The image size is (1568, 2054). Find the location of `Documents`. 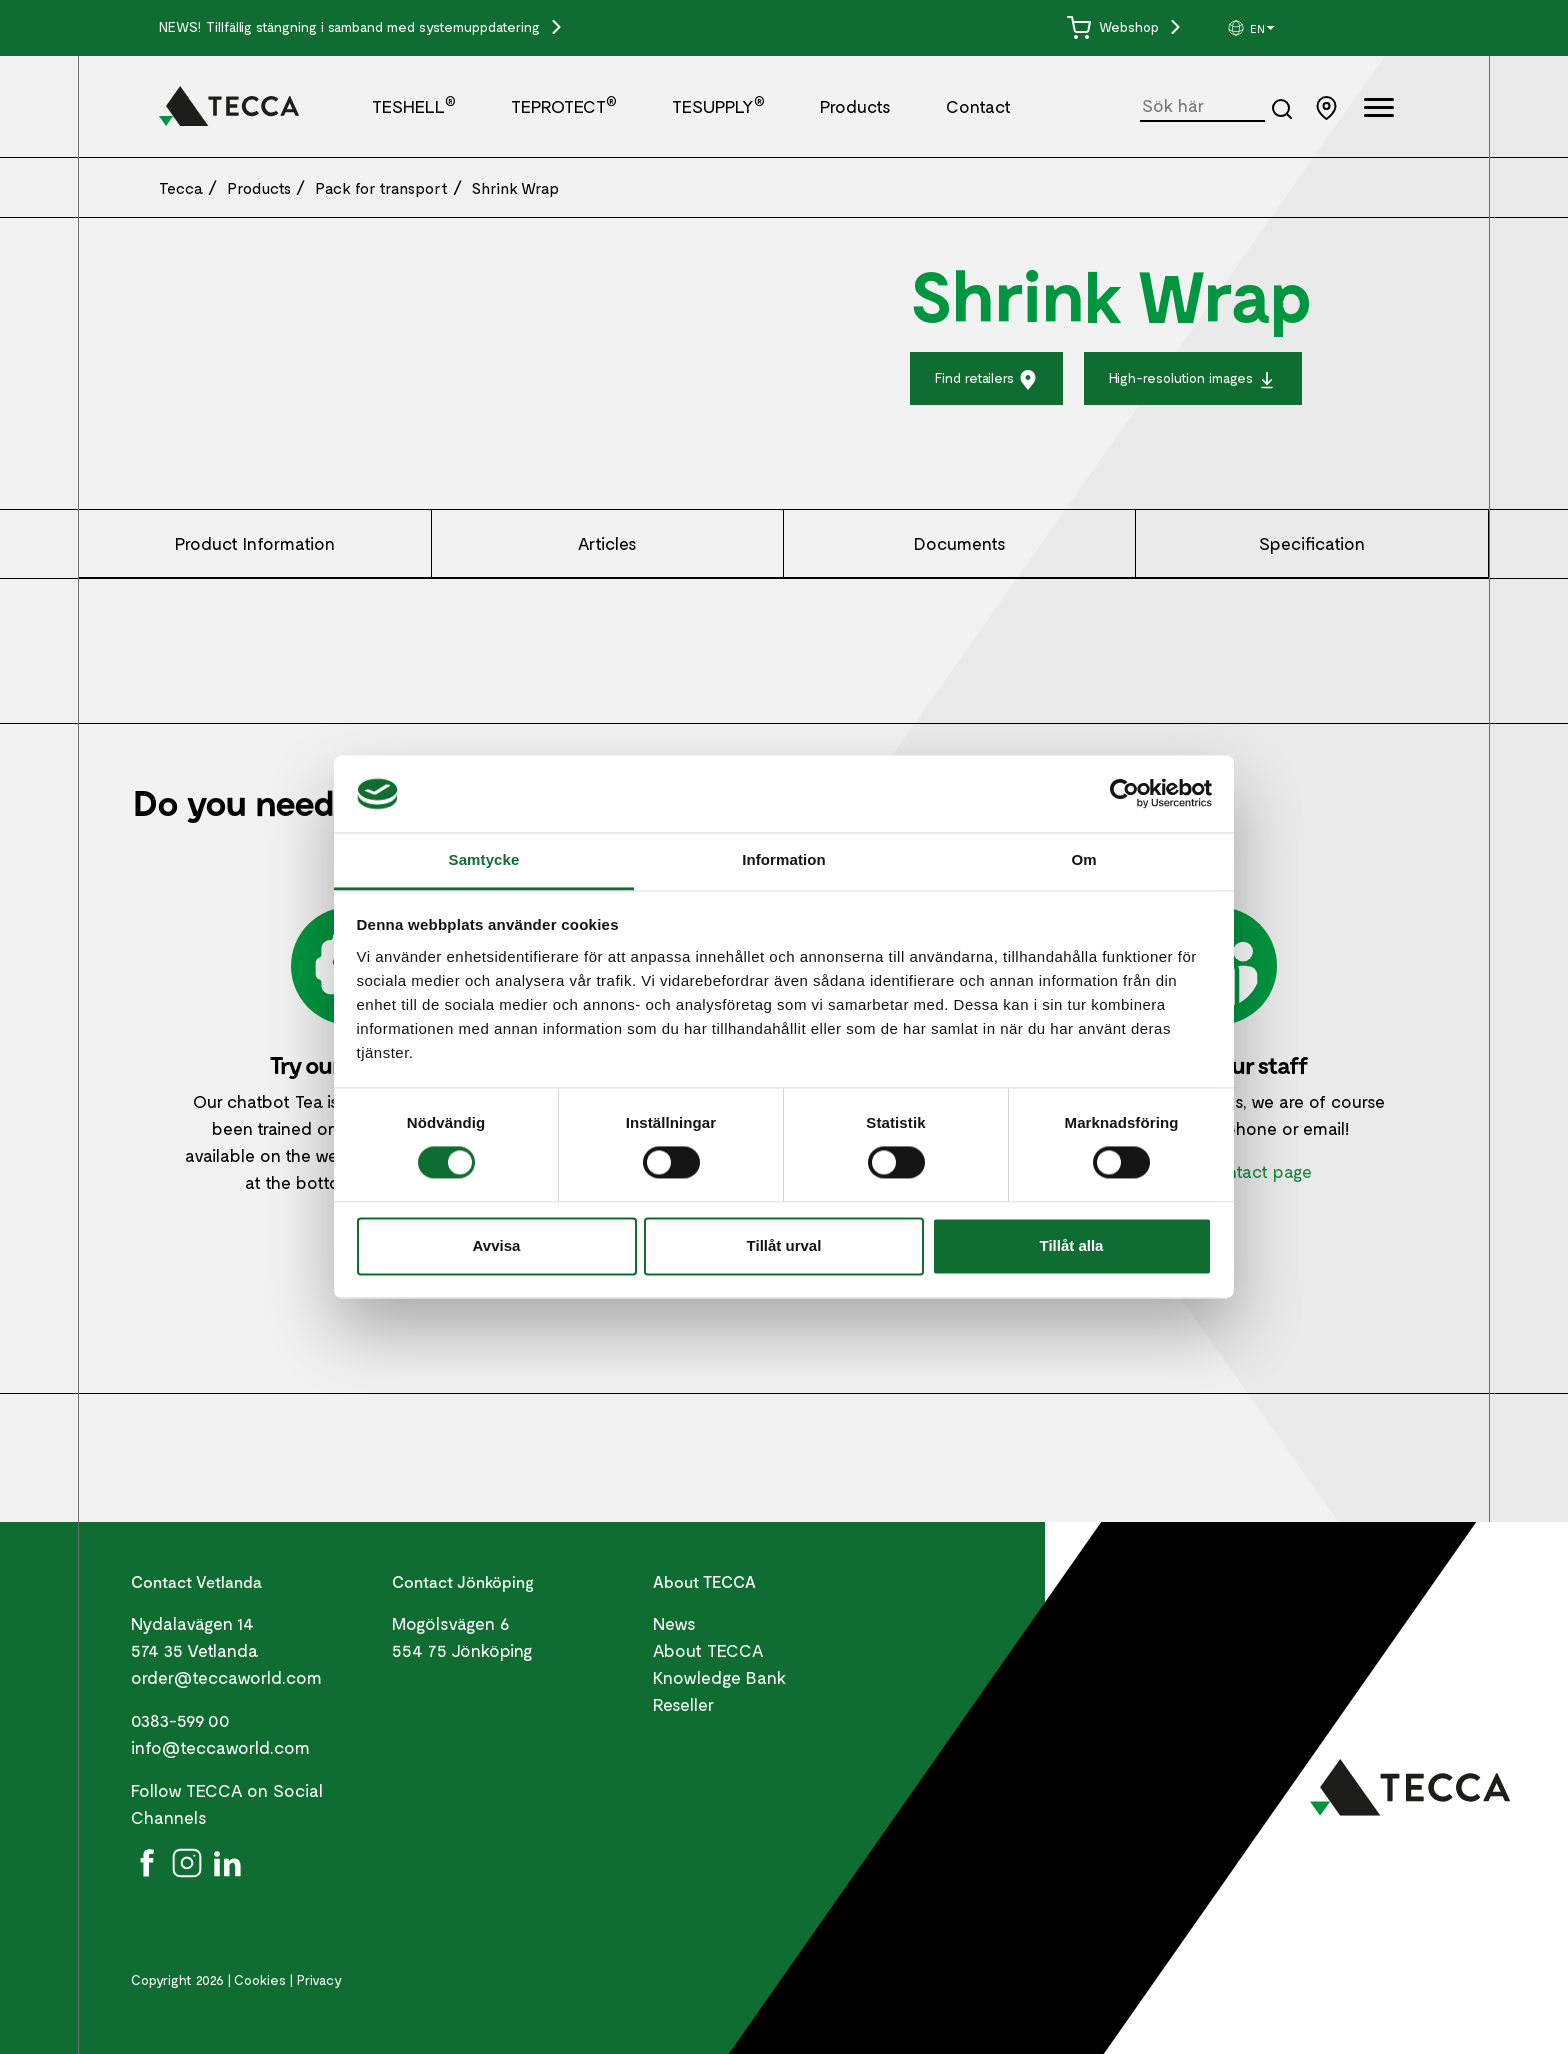

Documents is located at coordinates (960, 543).